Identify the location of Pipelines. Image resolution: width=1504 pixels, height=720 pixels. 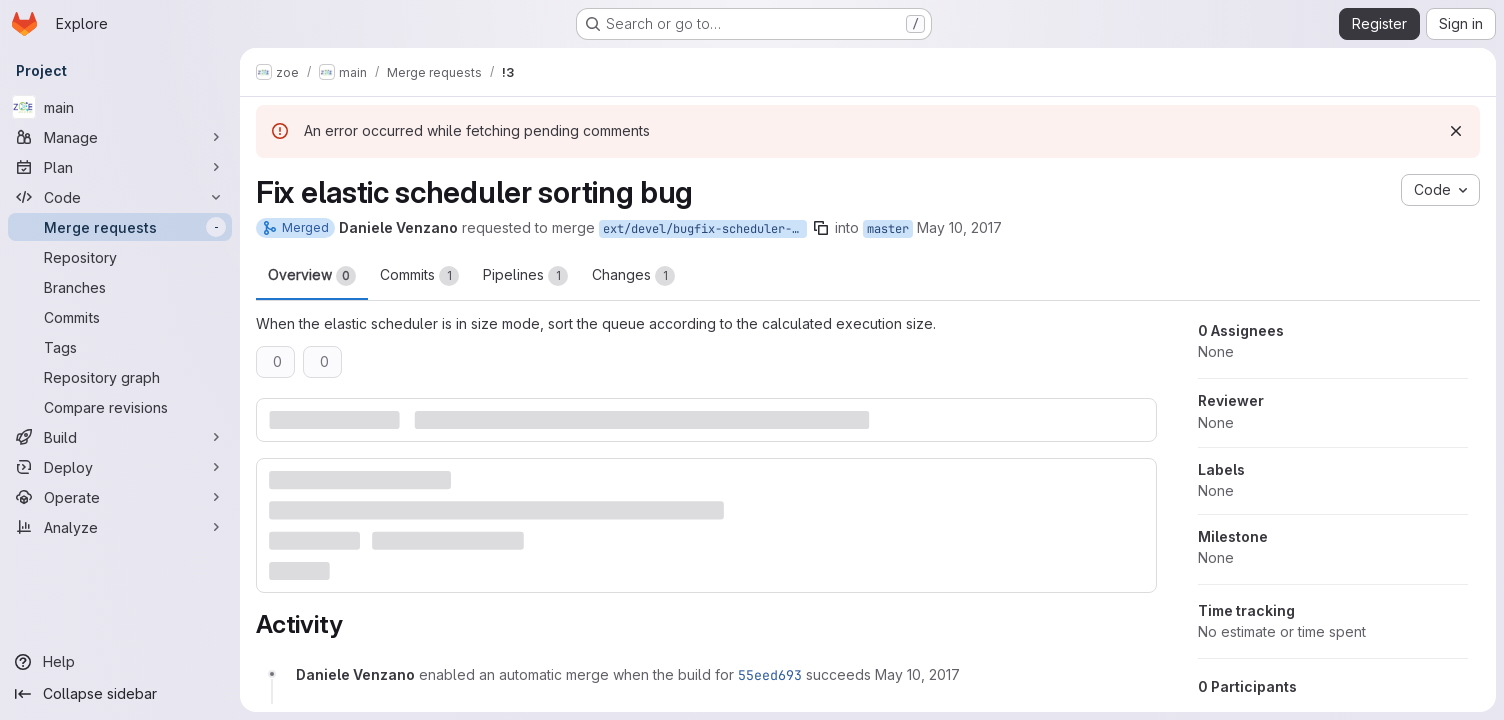
(525, 276).